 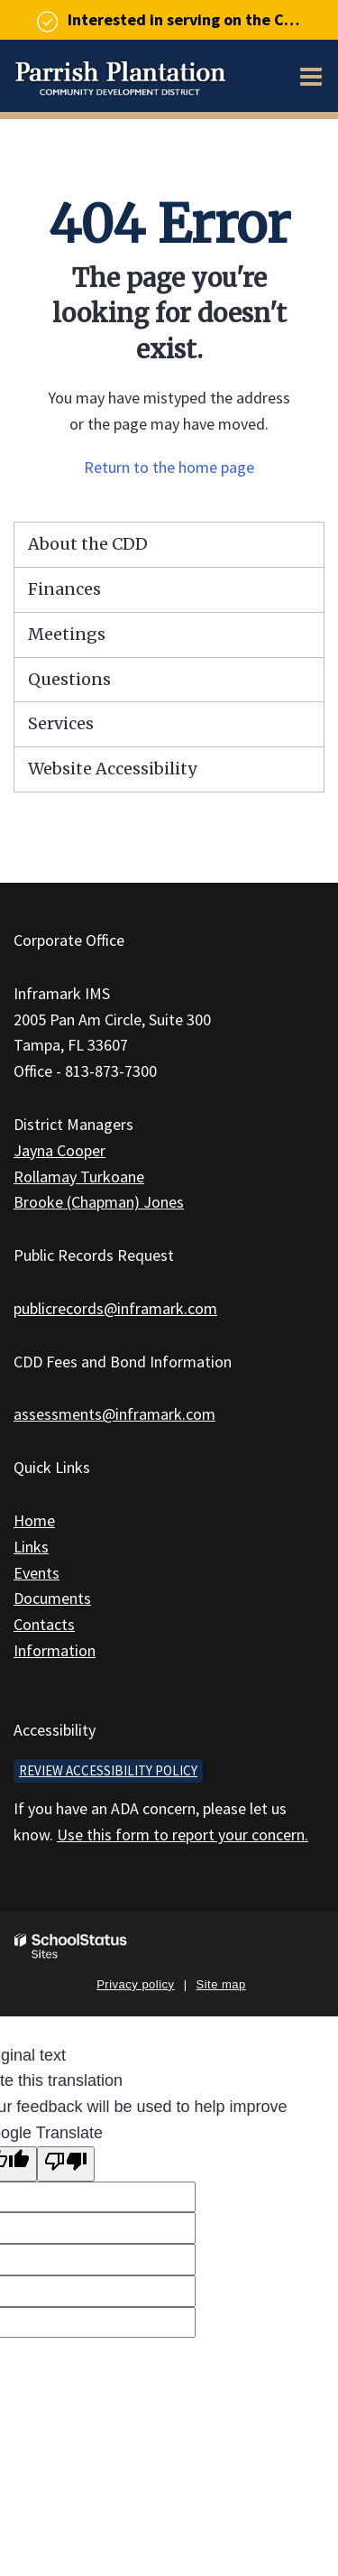 I want to click on Home, so click(x=34, y=1520).